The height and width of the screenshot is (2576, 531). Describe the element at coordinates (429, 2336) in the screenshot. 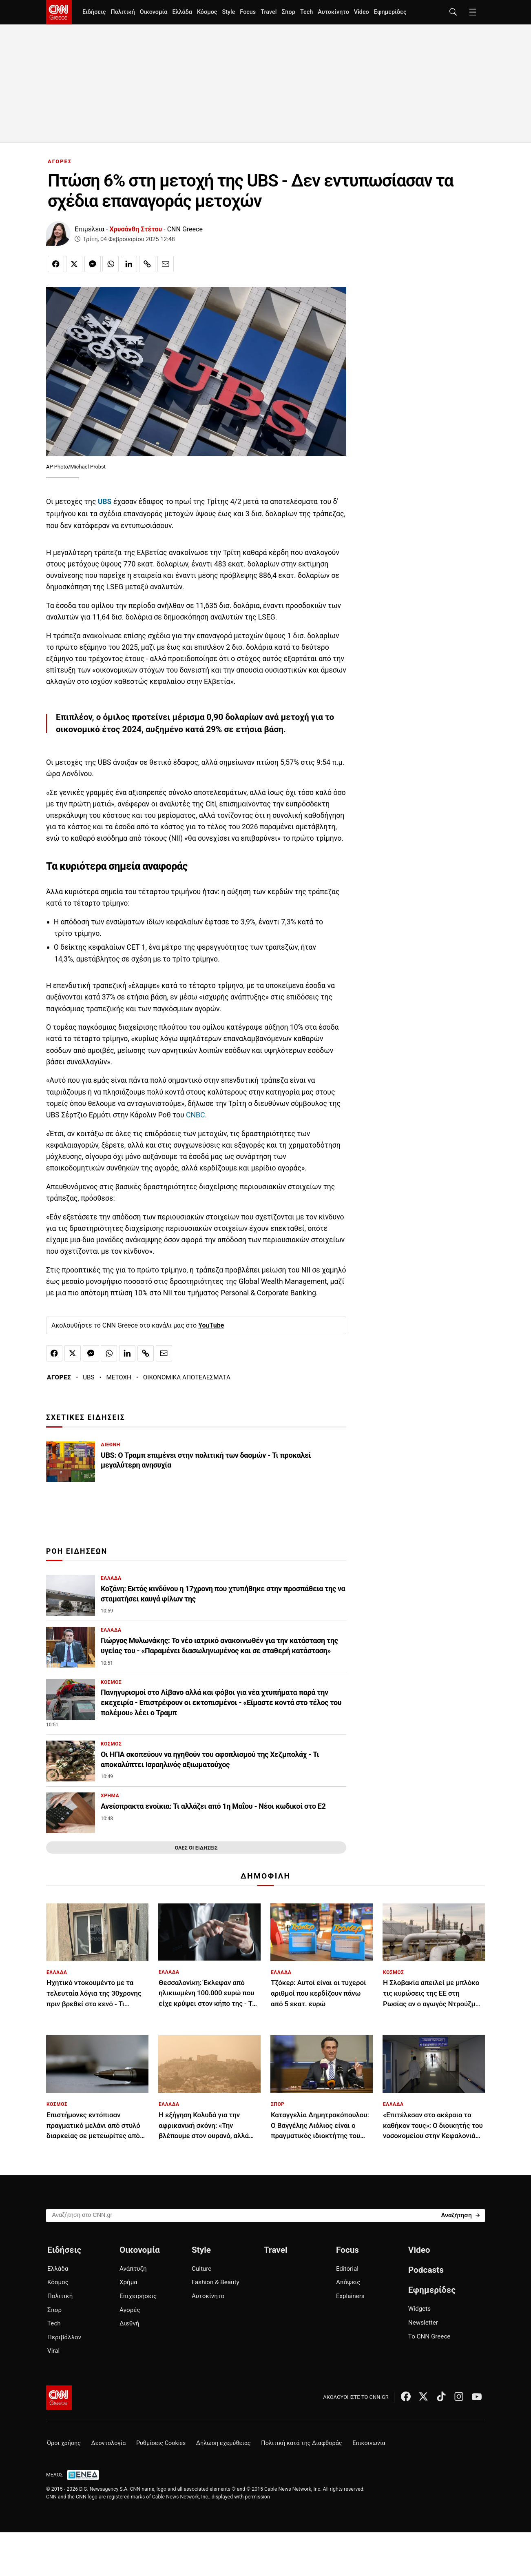

I see `Το CNN Greece` at that location.